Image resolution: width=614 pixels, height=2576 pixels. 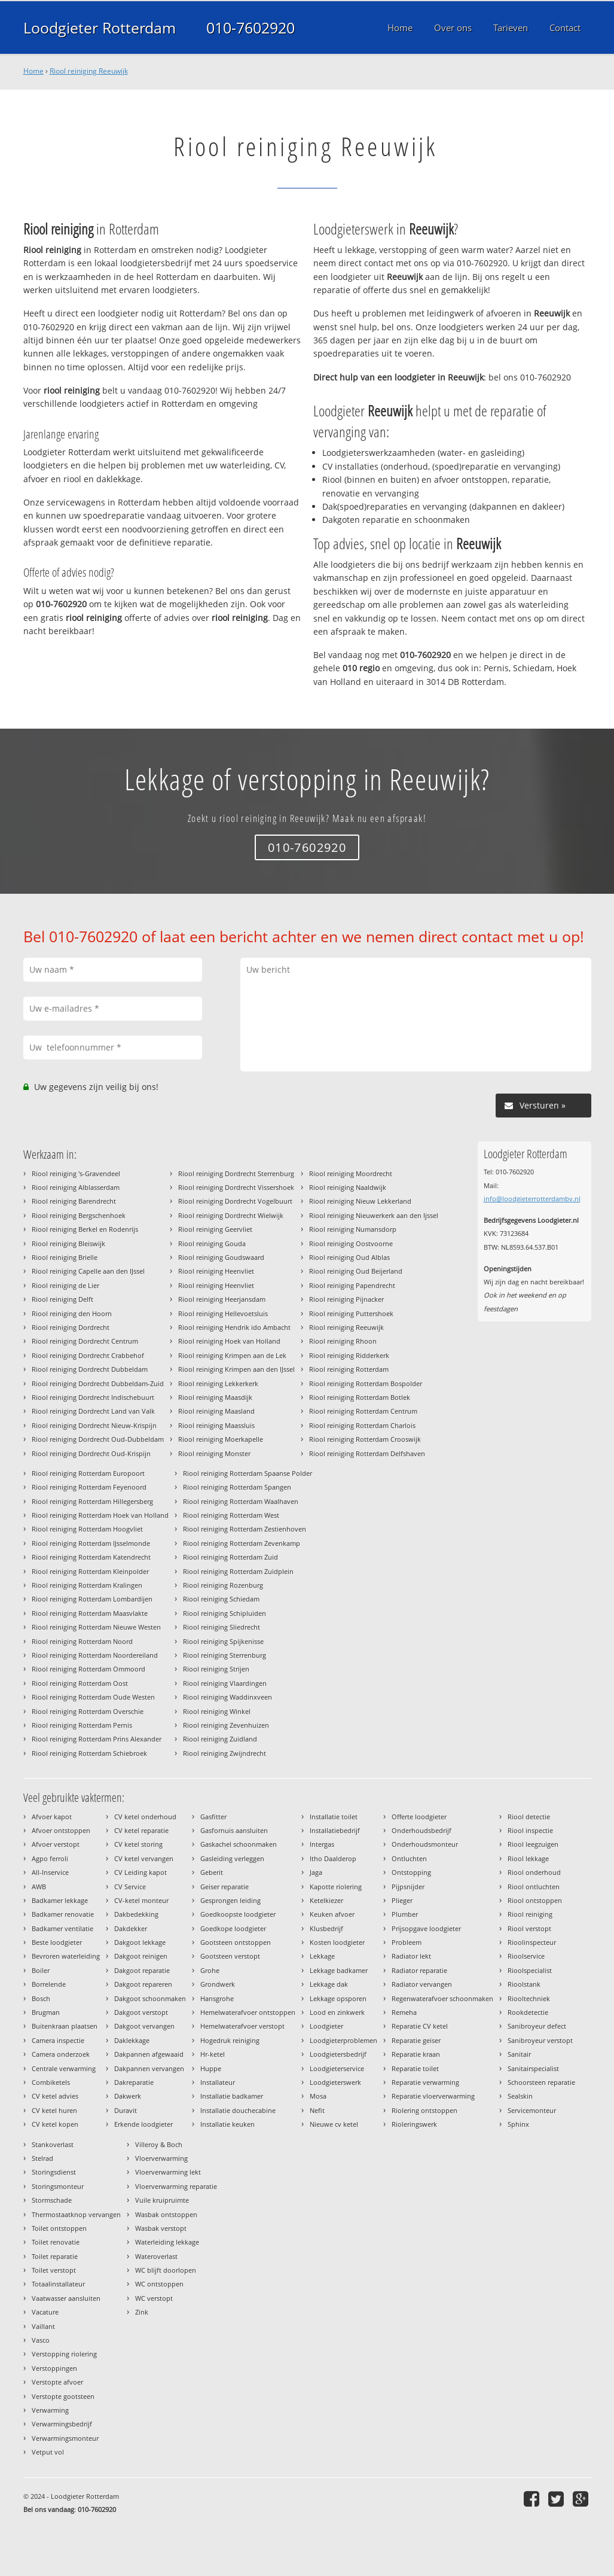 What do you see at coordinates (234, 1327) in the screenshot?
I see `Riool reiniging Hendrik ido Ambacht` at bounding box center [234, 1327].